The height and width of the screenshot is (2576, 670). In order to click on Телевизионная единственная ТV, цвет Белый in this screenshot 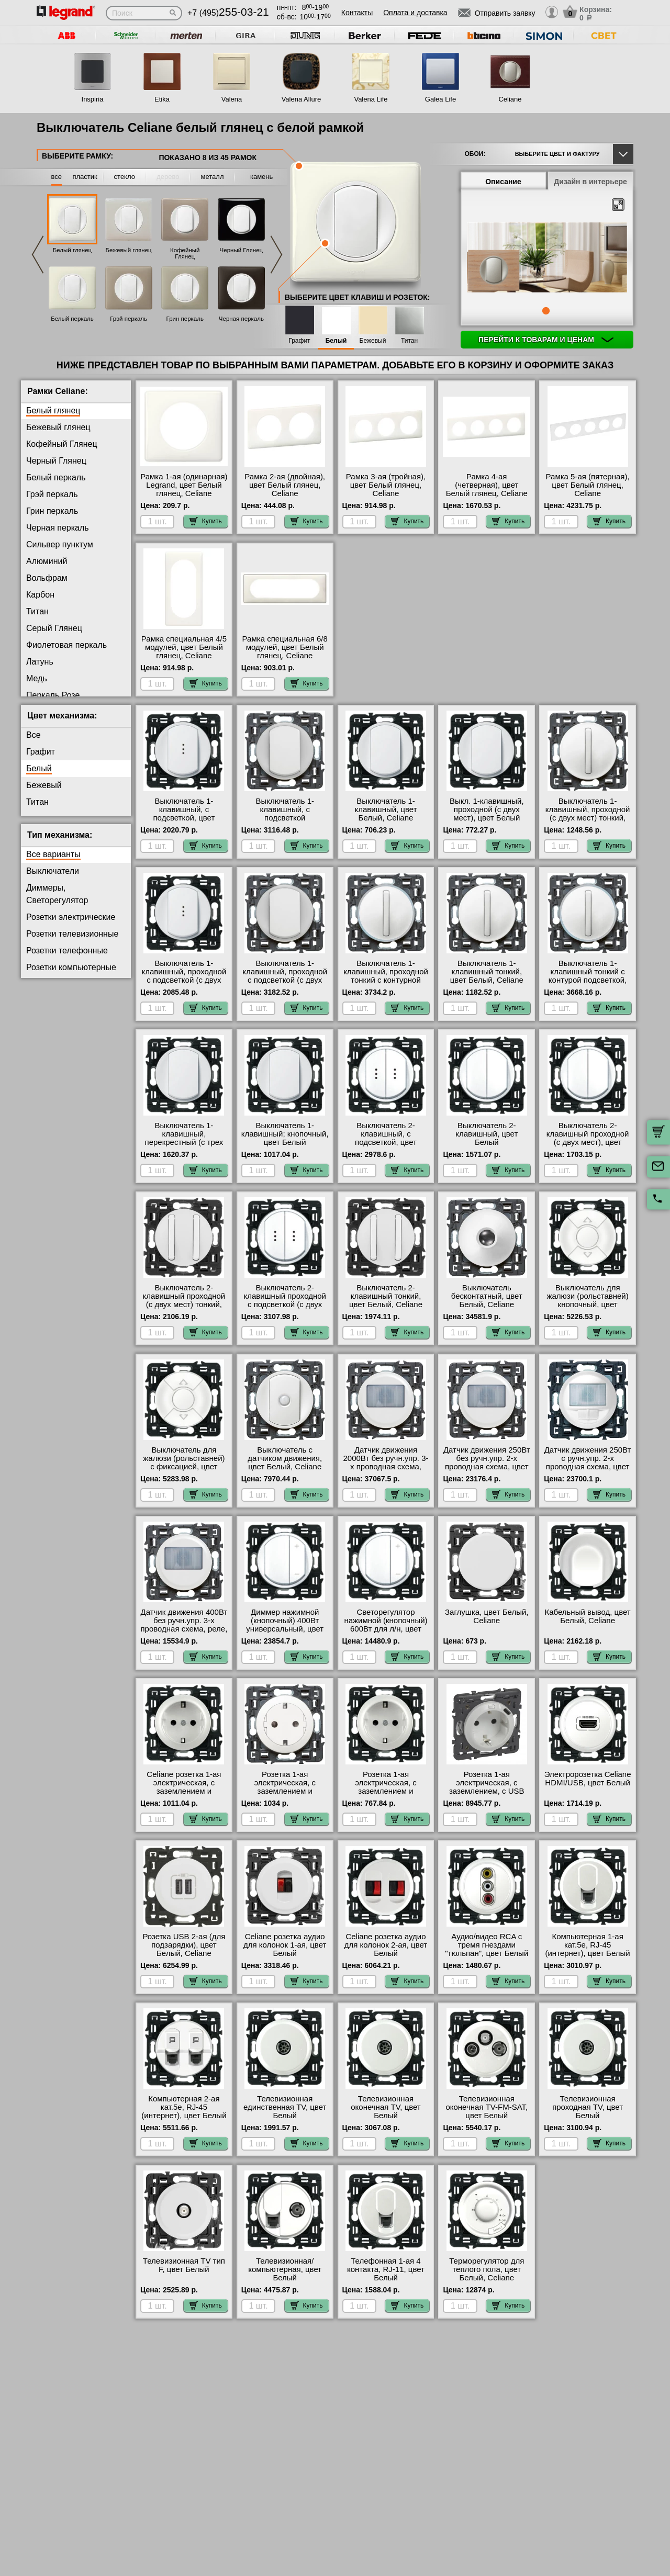, I will do `click(284, 2107)`.